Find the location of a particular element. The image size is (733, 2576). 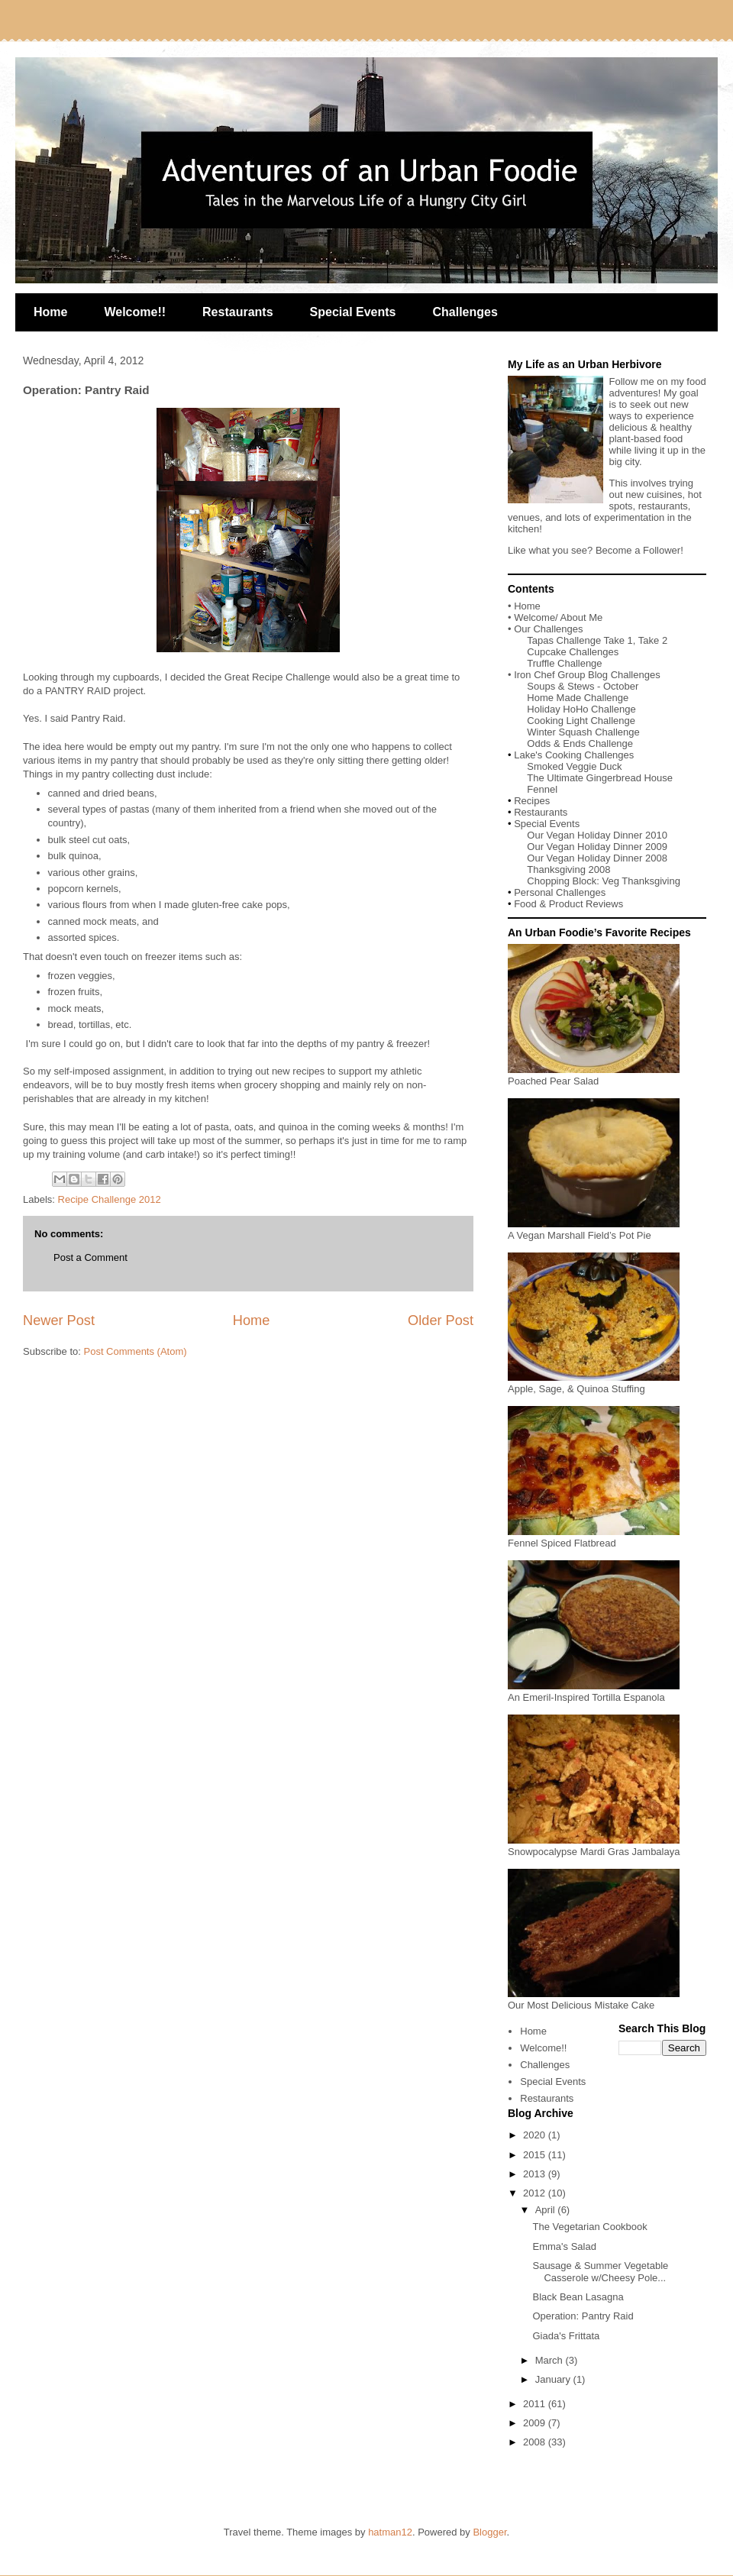

Our Most Delicious Mistake Cake is located at coordinates (594, 1999).